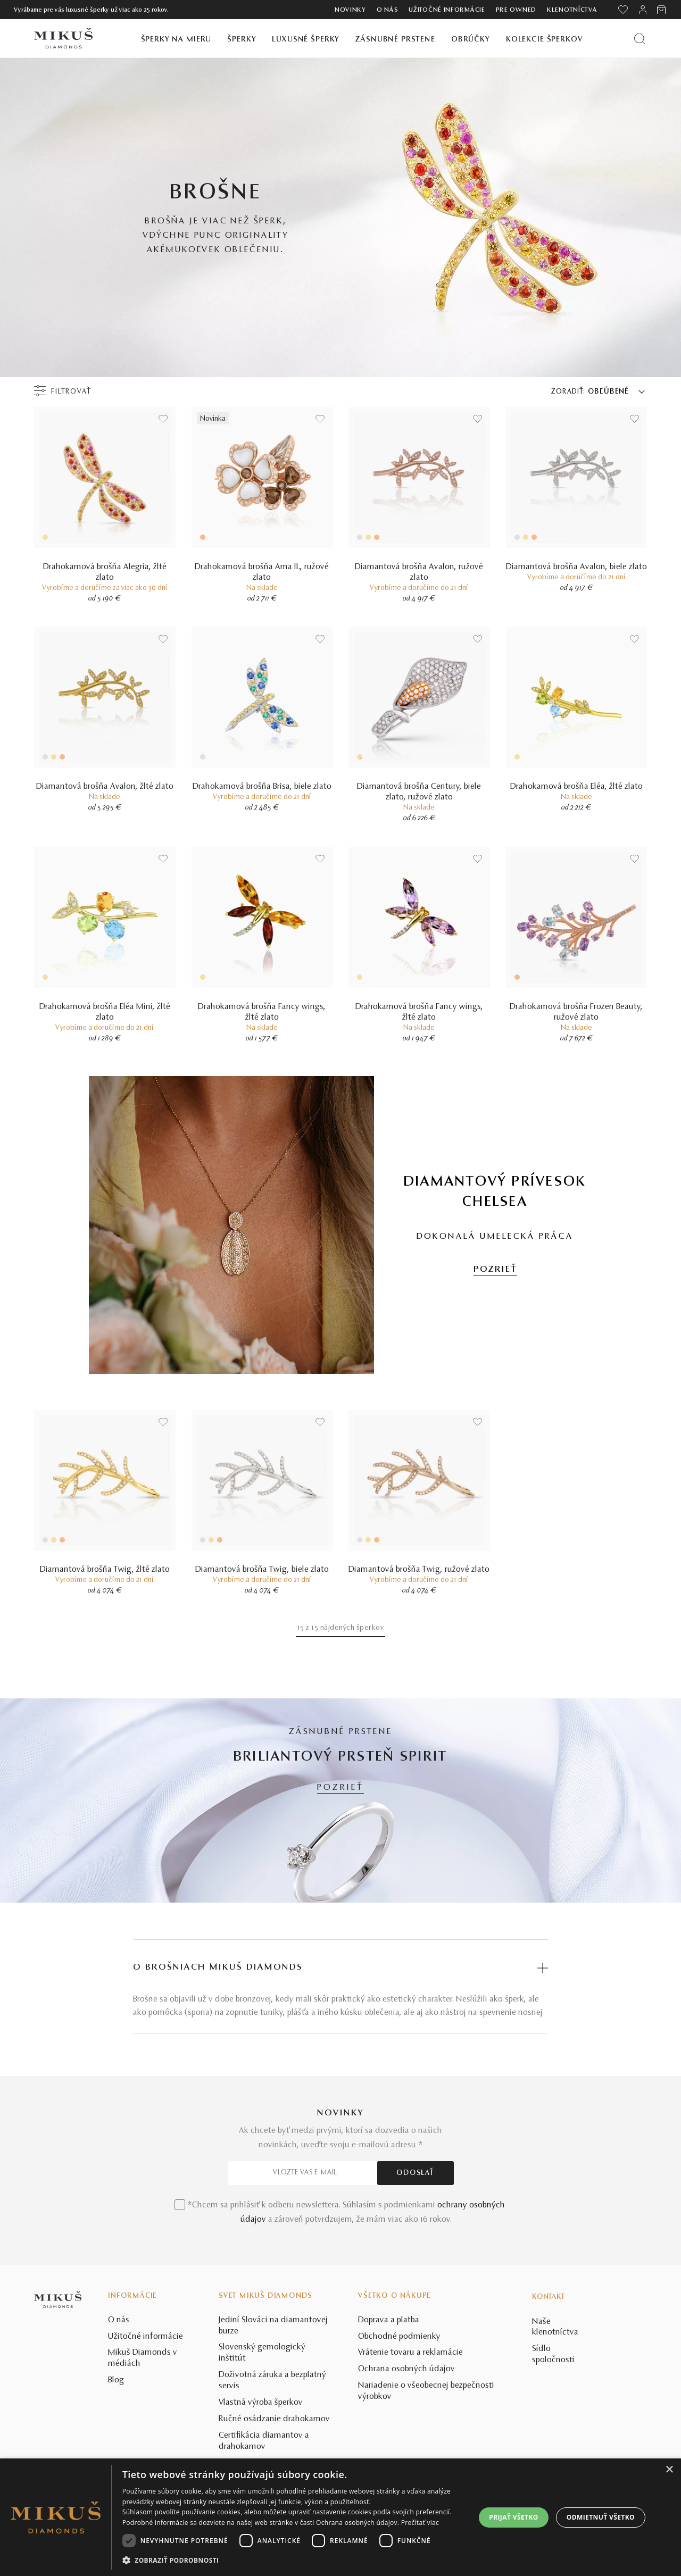 Image resolution: width=681 pixels, height=2576 pixels. I want to click on Diamantová brošňa Century, biele zlato, ružové zlato, so click(419, 792).